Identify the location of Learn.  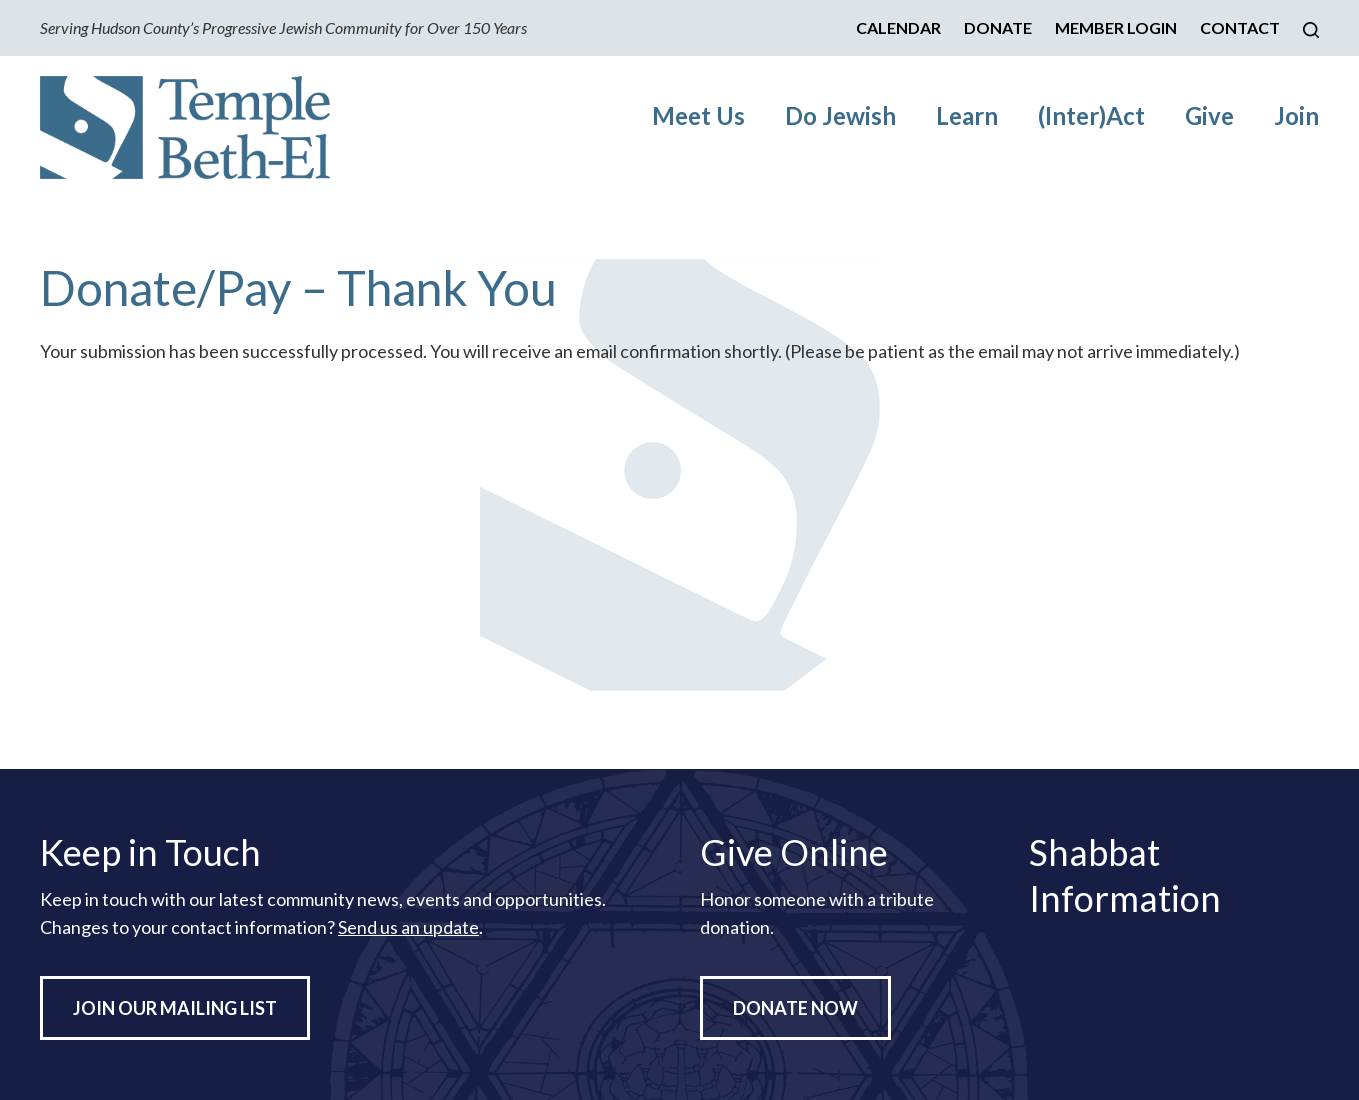
(967, 115).